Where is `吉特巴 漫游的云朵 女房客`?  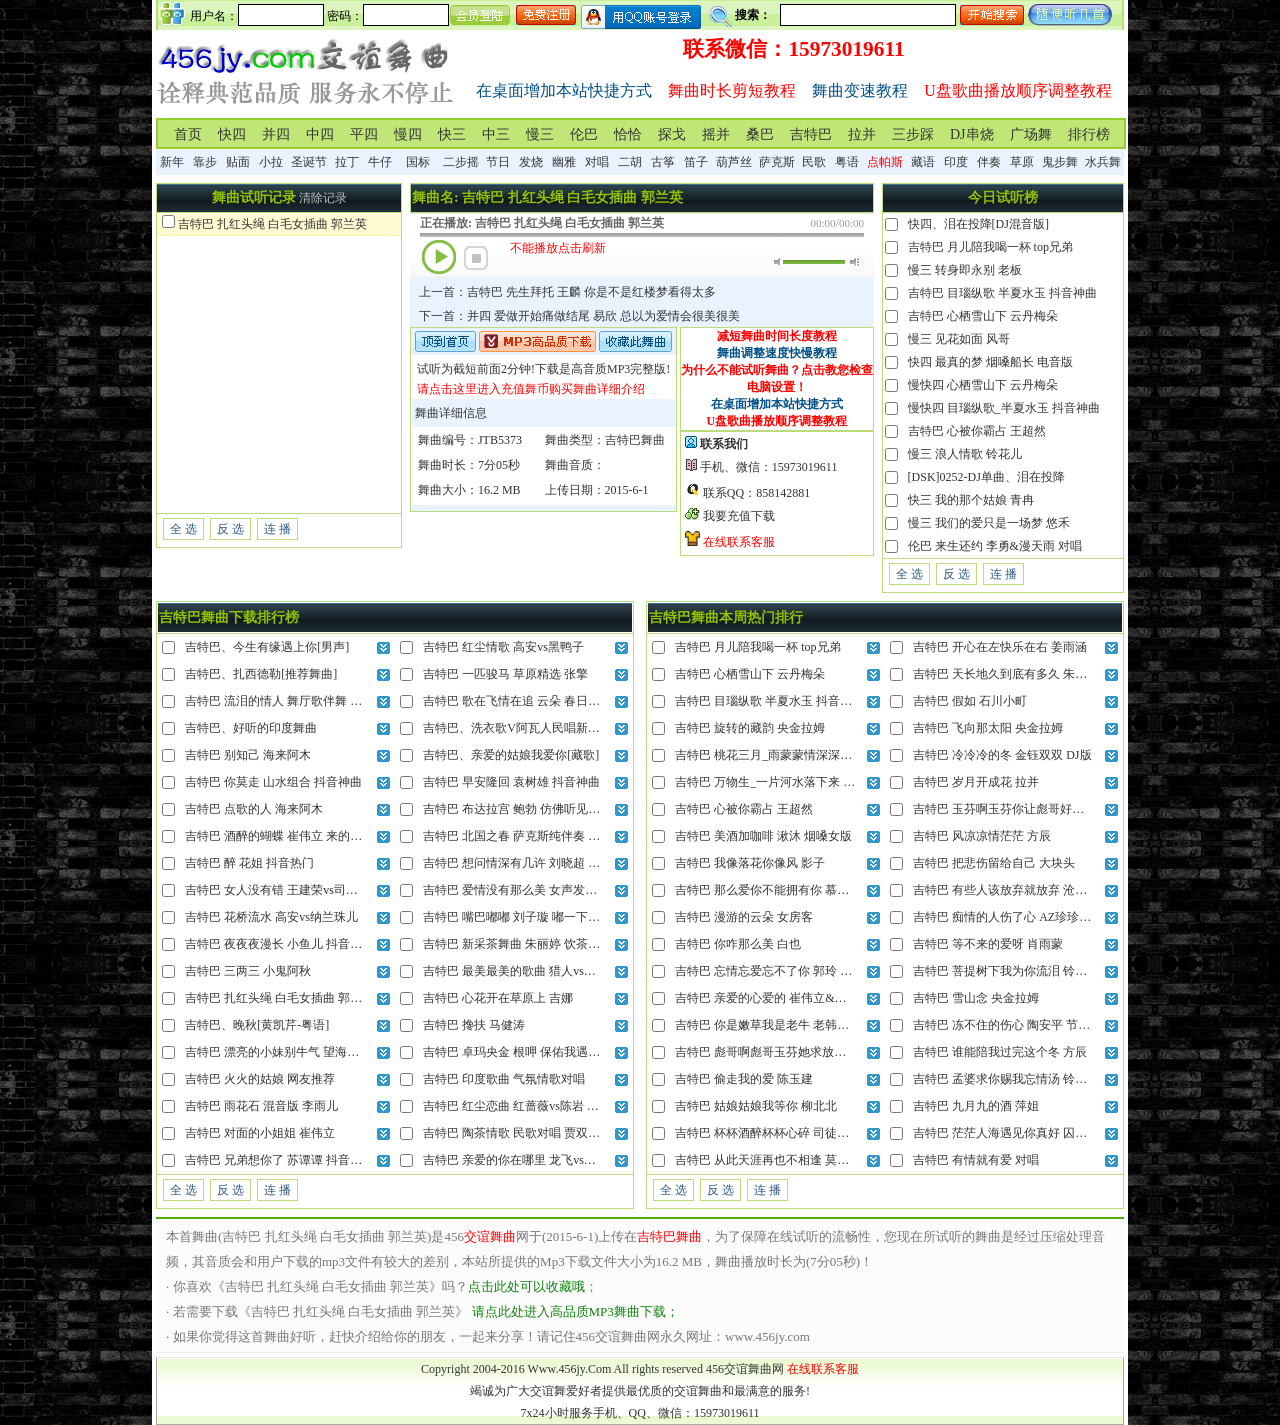 吉特巴 漫游的云朵 女房客 is located at coordinates (744, 917).